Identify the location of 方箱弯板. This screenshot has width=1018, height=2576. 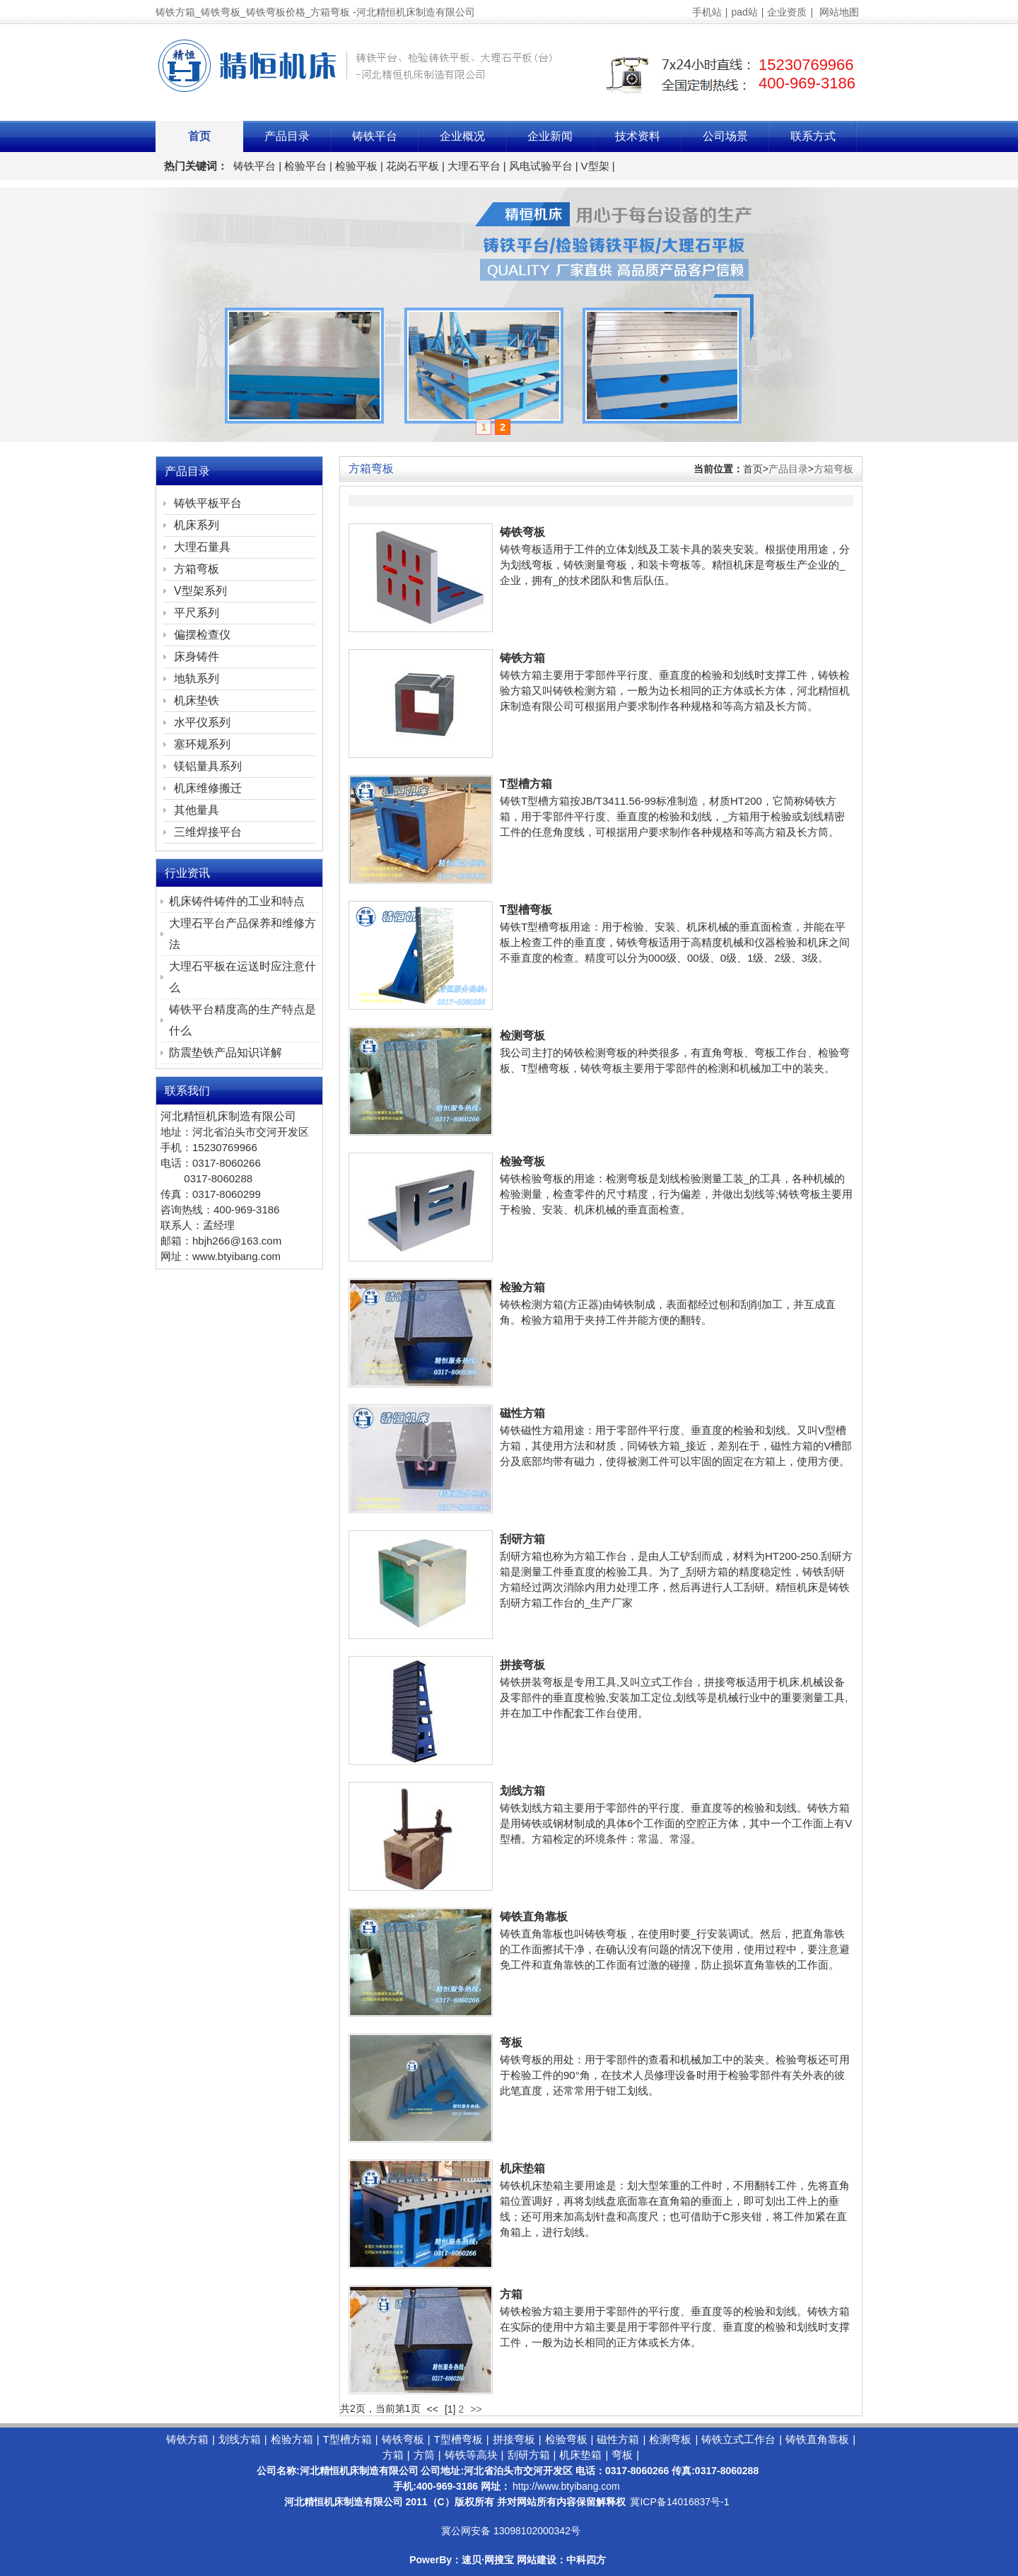
(833, 468).